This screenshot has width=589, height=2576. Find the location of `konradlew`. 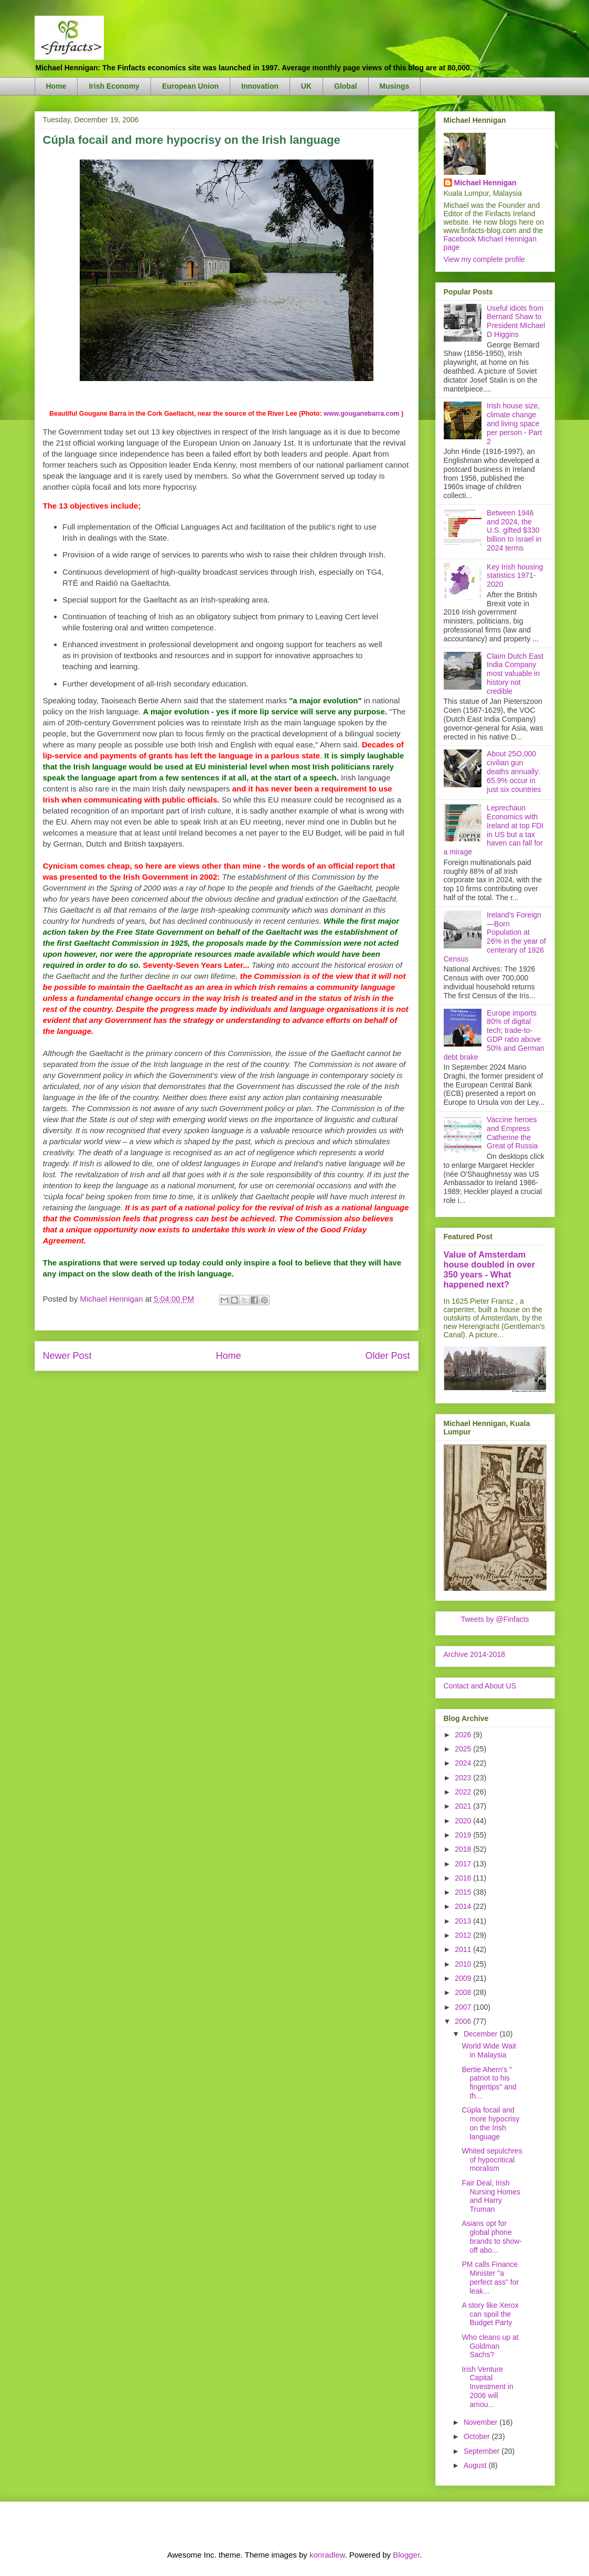

konradlew is located at coordinates (327, 2554).